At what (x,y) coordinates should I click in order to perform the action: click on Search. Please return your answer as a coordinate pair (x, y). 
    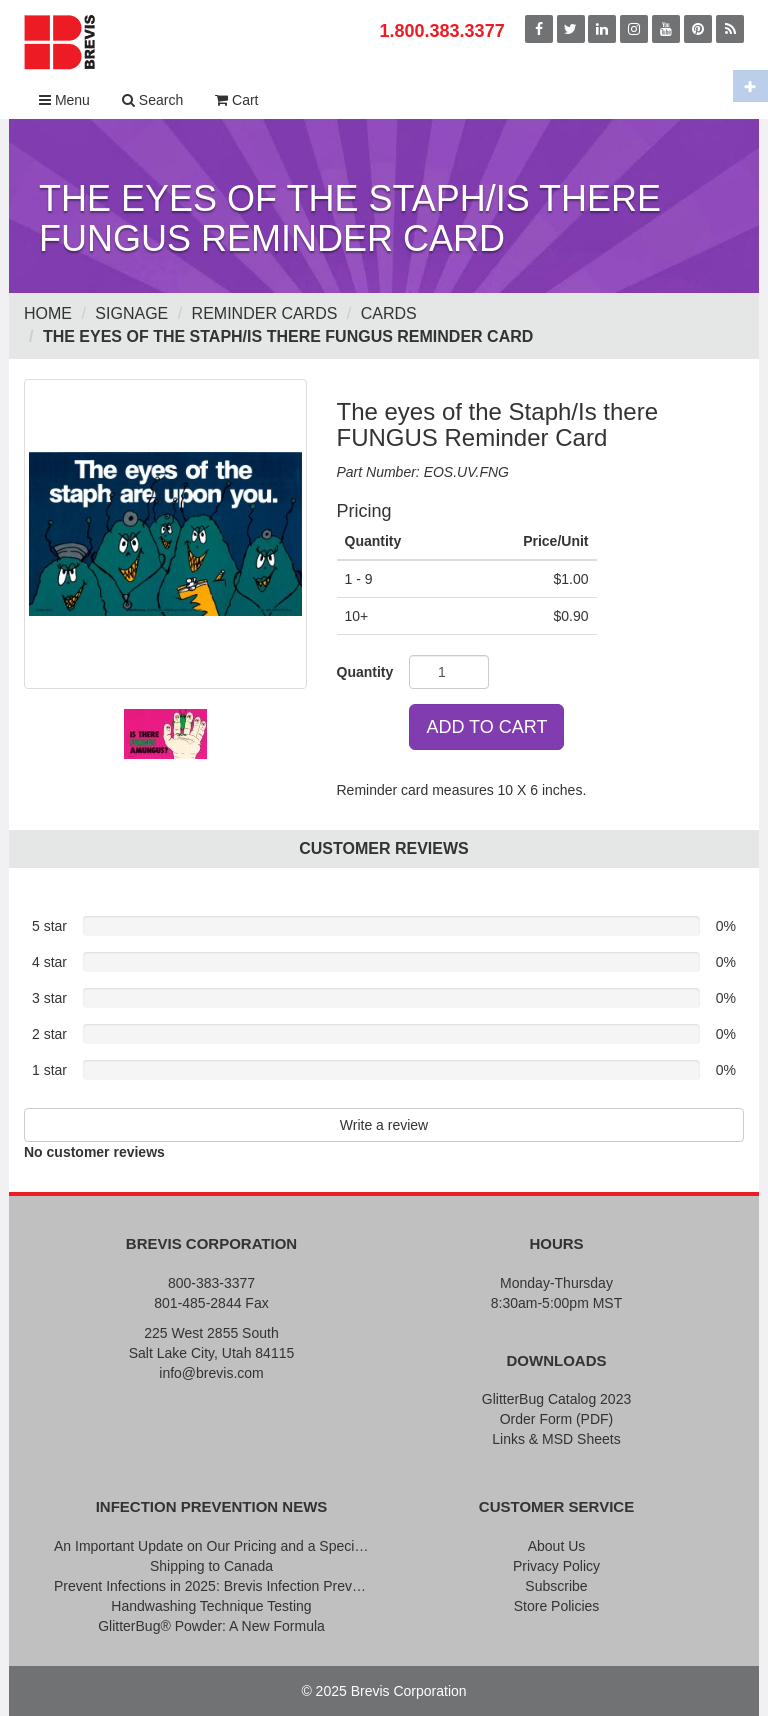
    Looking at the image, I should click on (152, 100).